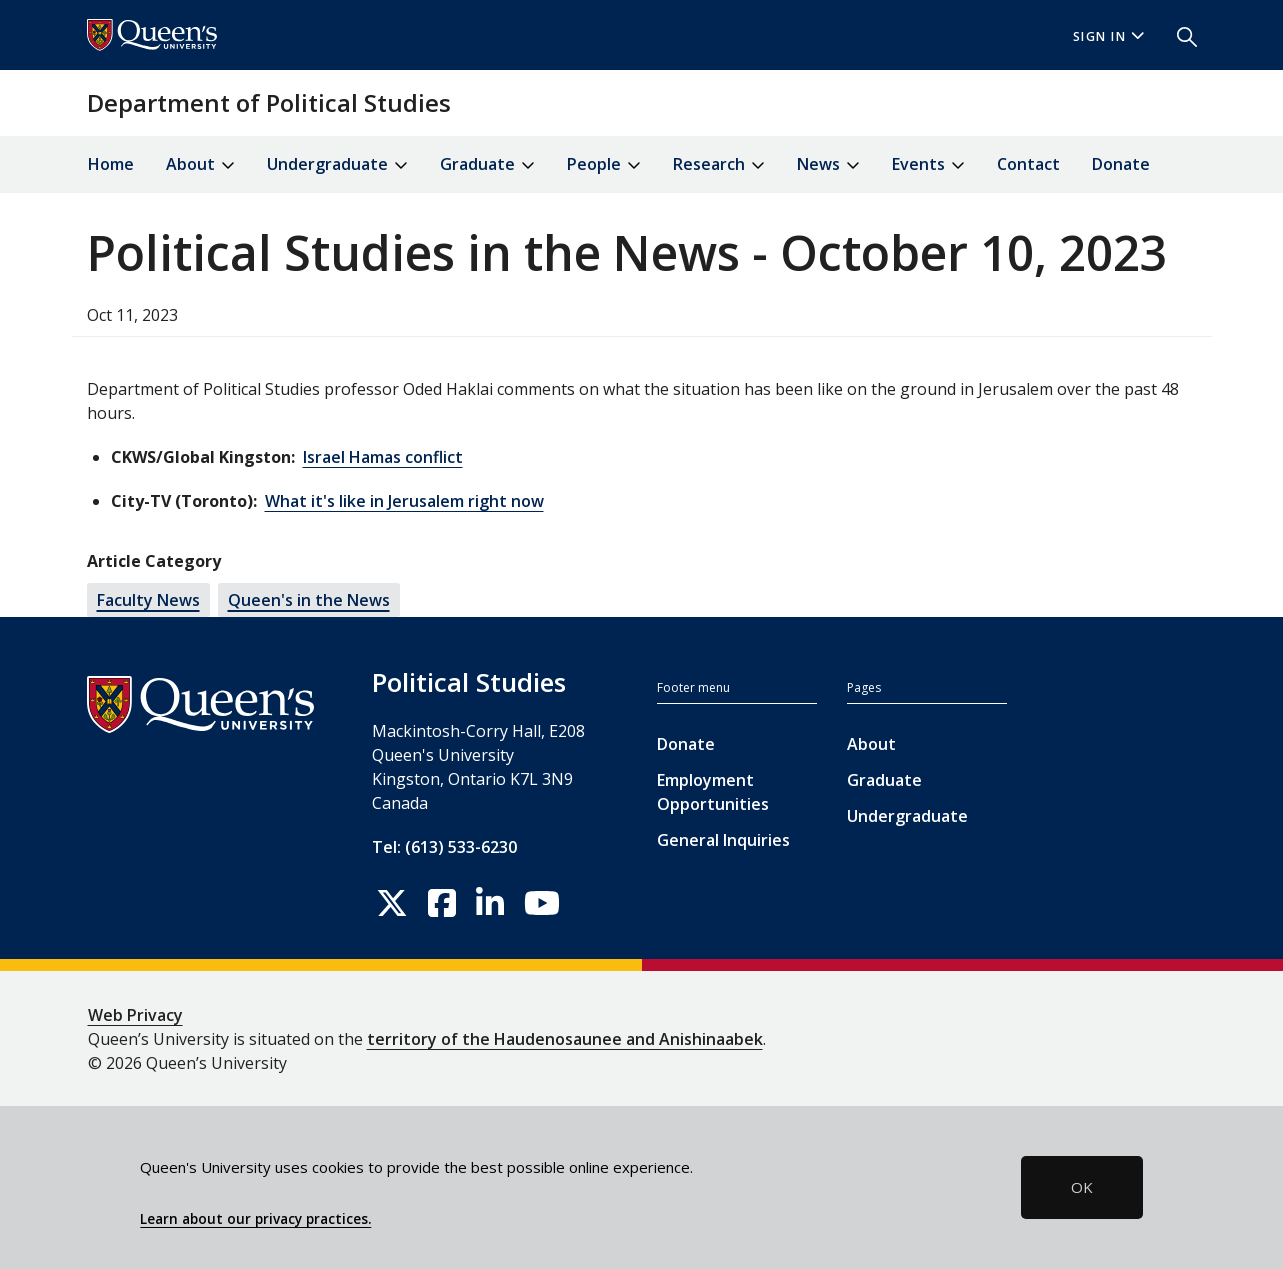 The height and width of the screenshot is (1269, 1283). I want to click on OK [button], so click(1082, 1187).